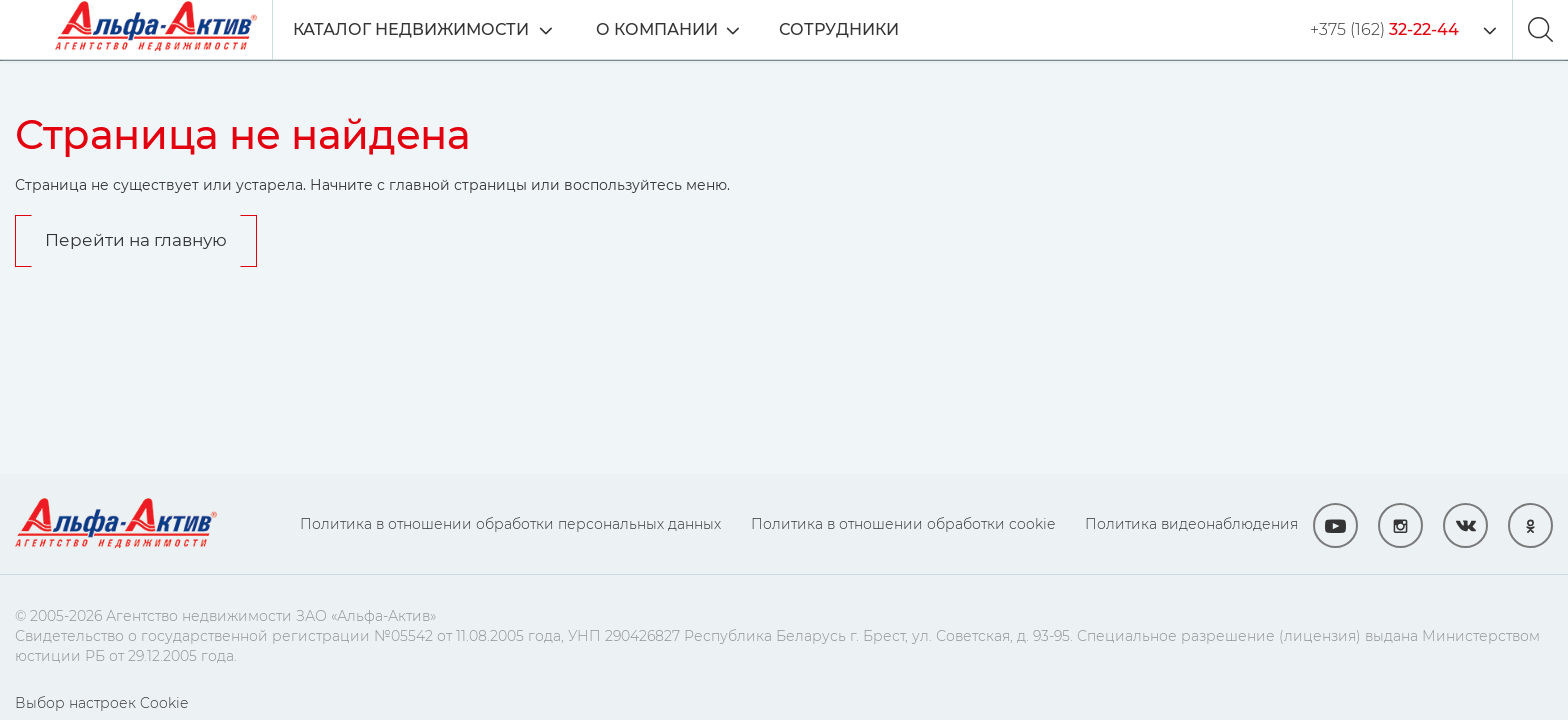 The height and width of the screenshot is (720, 1568). What do you see at coordinates (839, 29) in the screenshot?
I see `Сотрудники` at bounding box center [839, 29].